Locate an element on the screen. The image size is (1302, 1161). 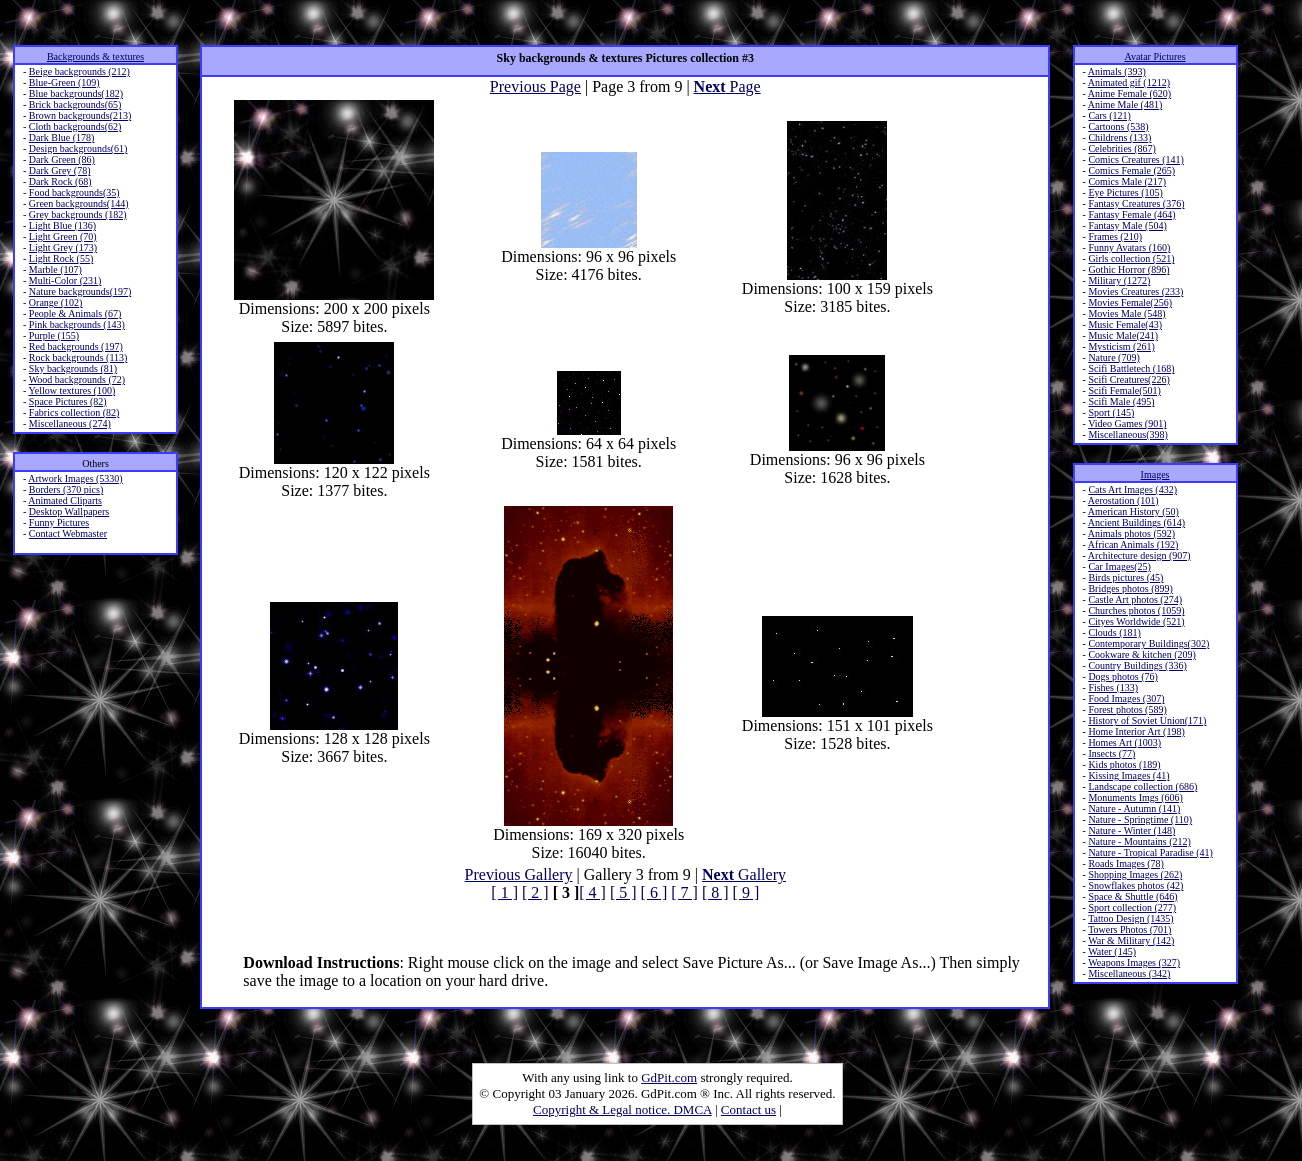
American History (50) is located at coordinates (1133, 511).